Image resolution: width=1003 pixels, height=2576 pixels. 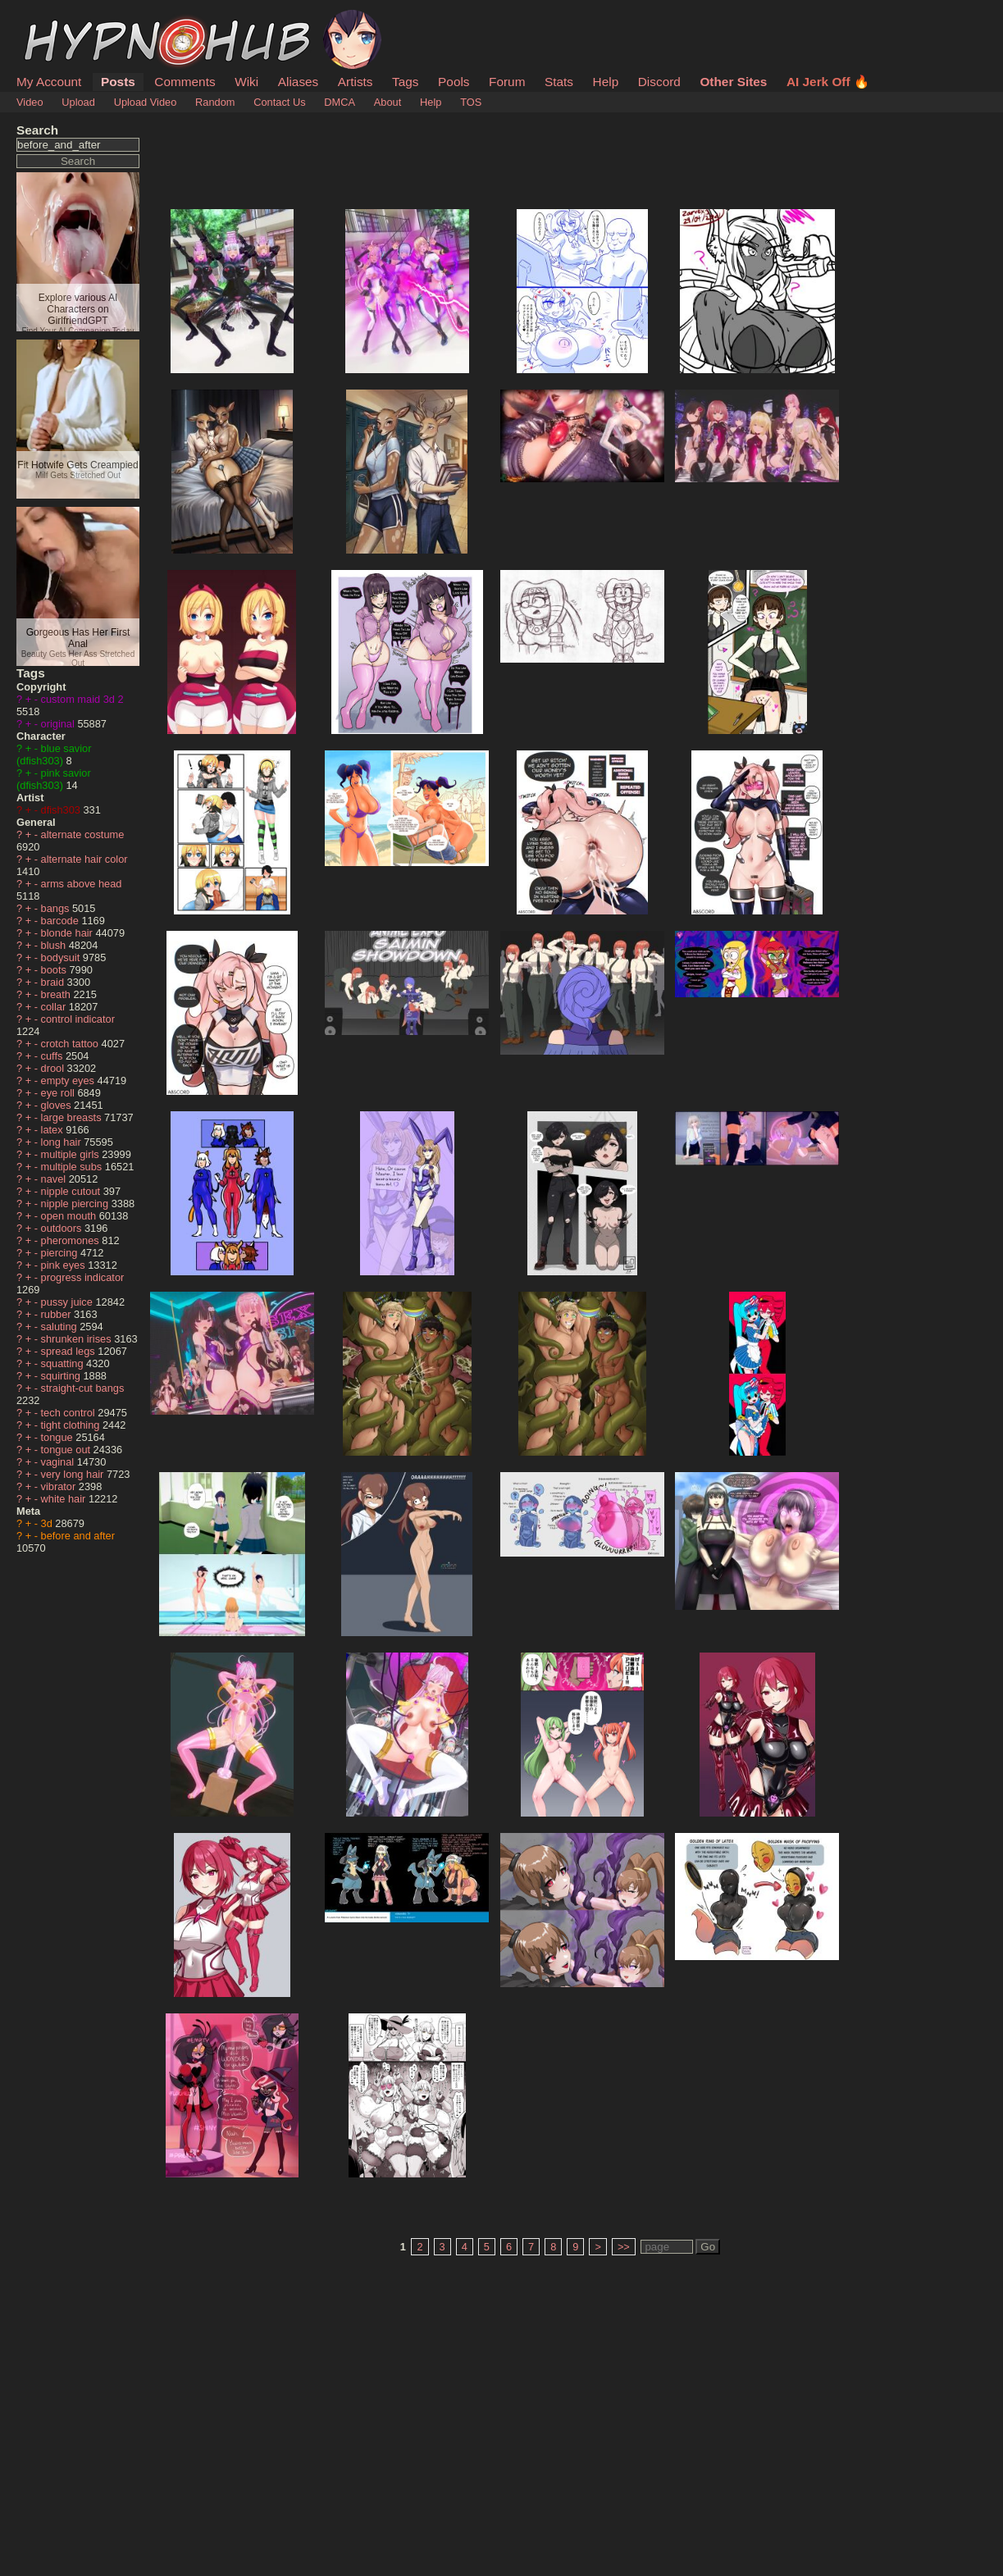 I want to click on Forum, so click(x=507, y=82).